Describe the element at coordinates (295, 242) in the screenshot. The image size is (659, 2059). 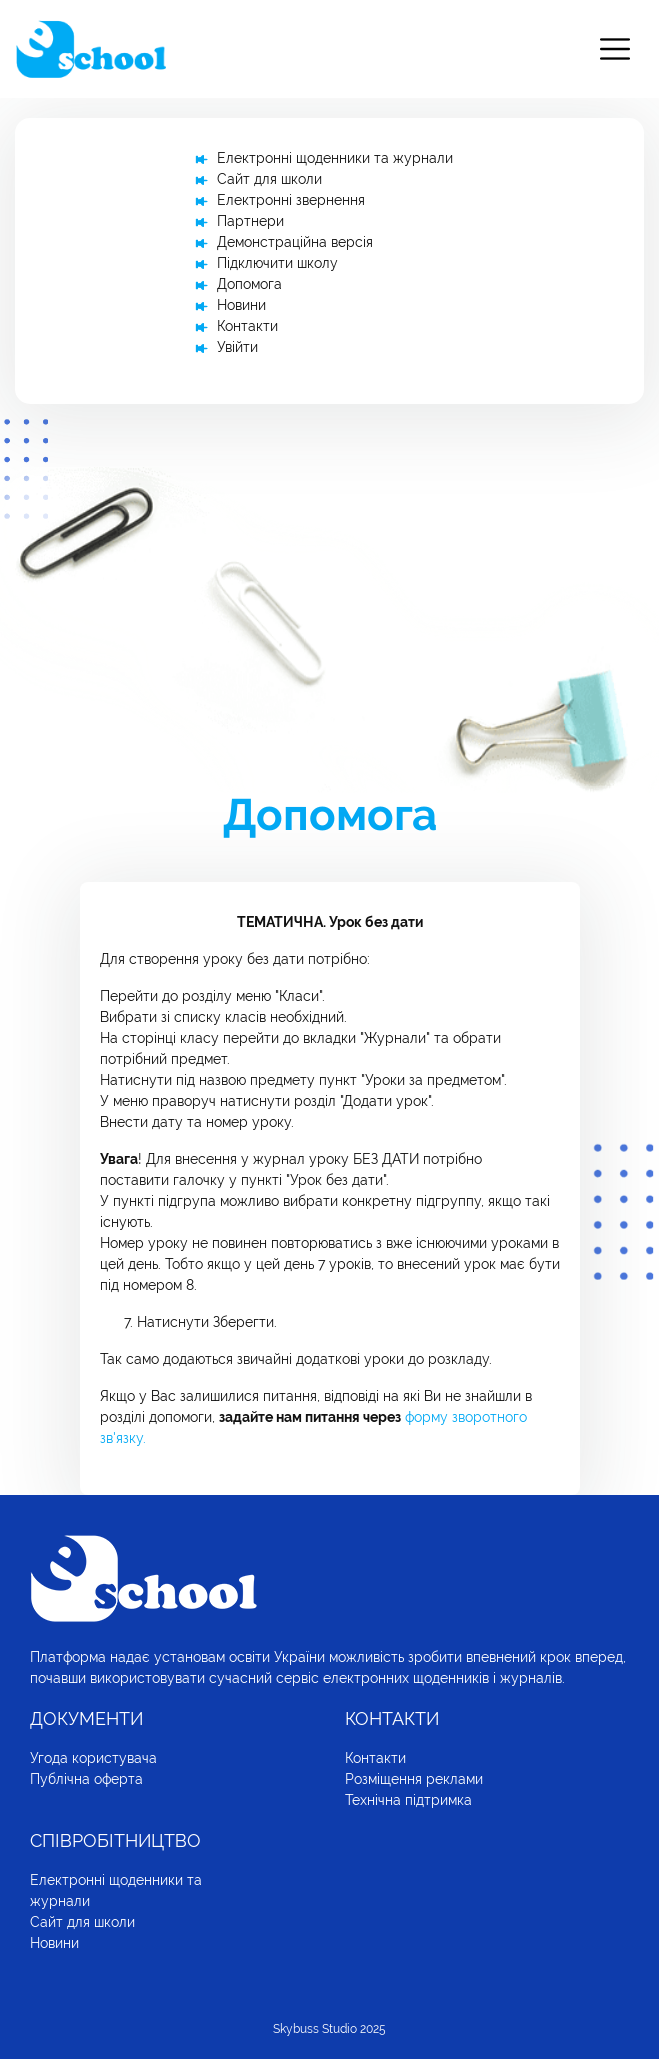
I see `Демонстраційна версія` at that location.